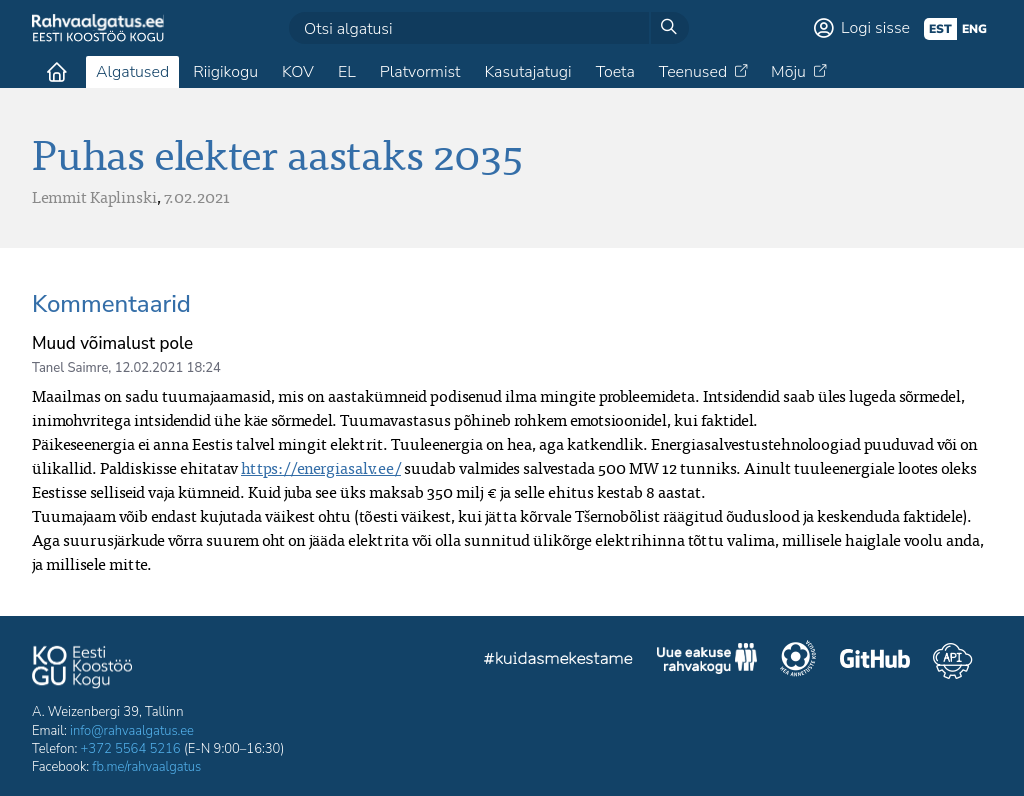 The height and width of the screenshot is (796, 1024). I want to click on Algatused, so click(132, 72).